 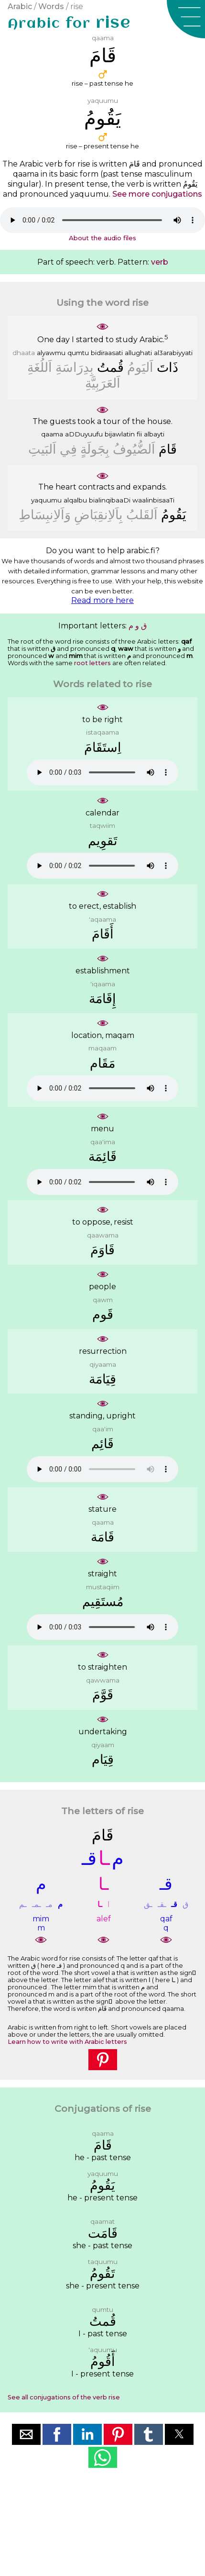 What do you see at coordinates (75, 500) in the screenshot?
I see `alqalbu` at bounding box center [75, 500].